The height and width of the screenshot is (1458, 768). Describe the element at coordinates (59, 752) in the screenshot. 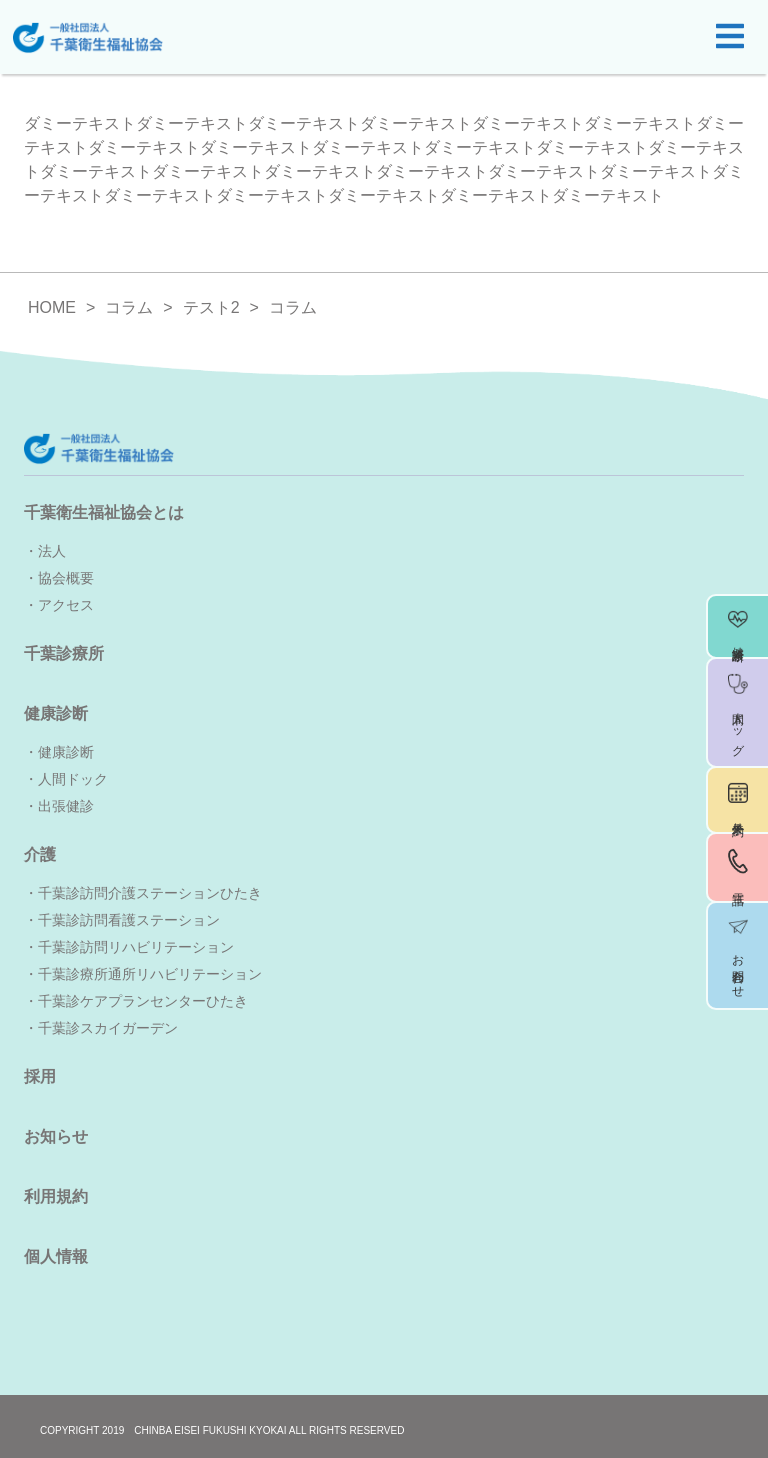

I see `・健康診断` at that location.